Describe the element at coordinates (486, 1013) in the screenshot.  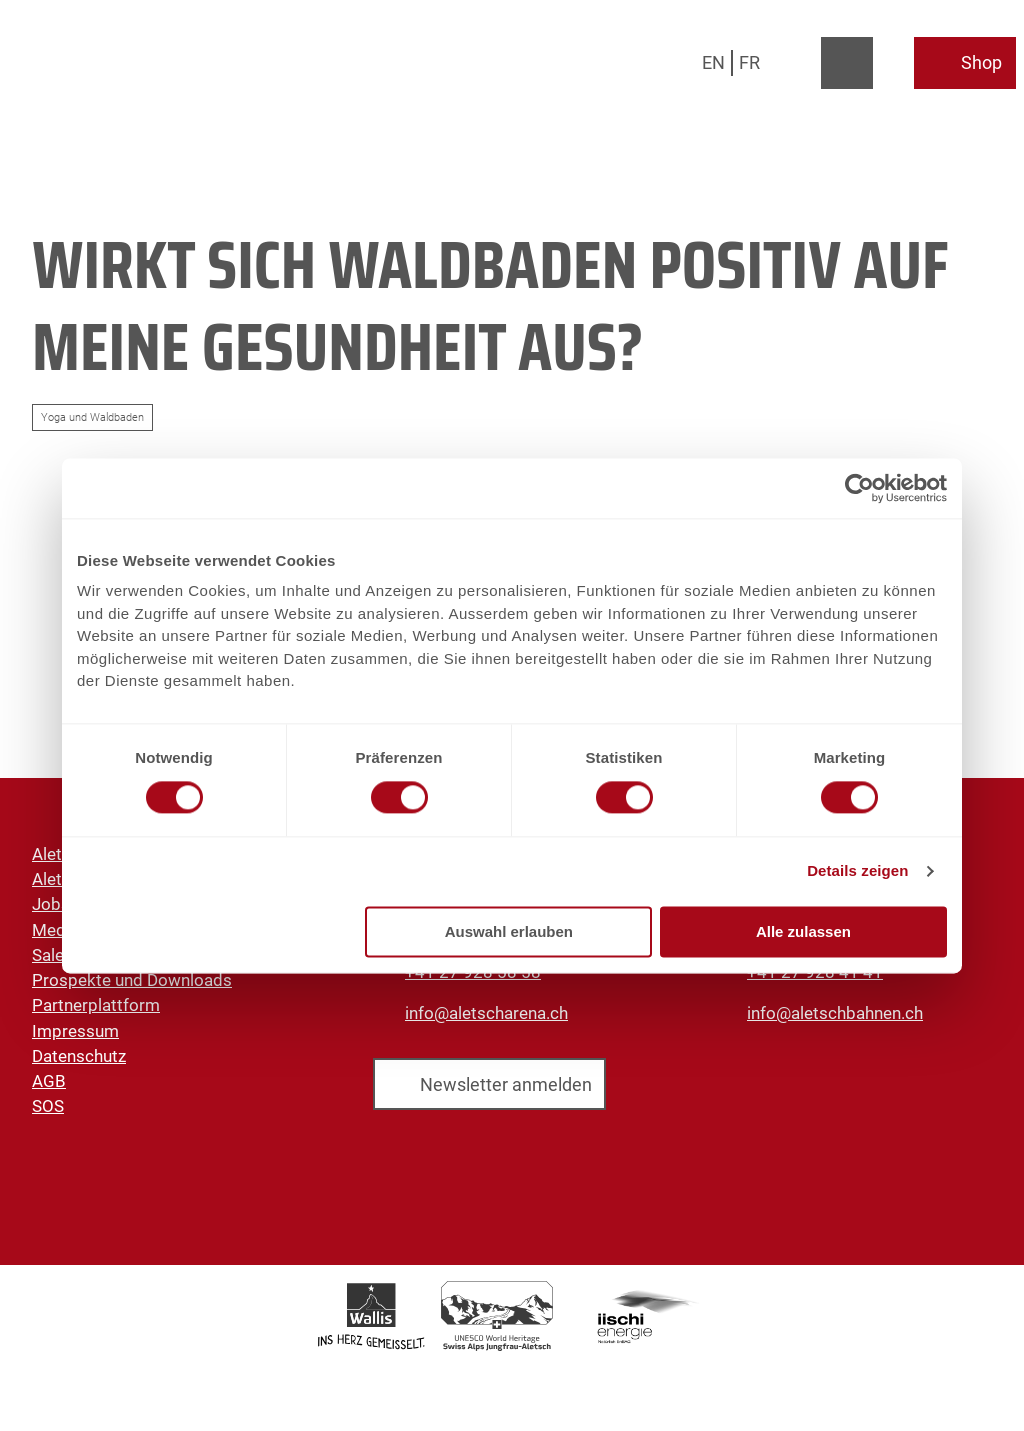
I see `info@aletscharena.ch` at that location.